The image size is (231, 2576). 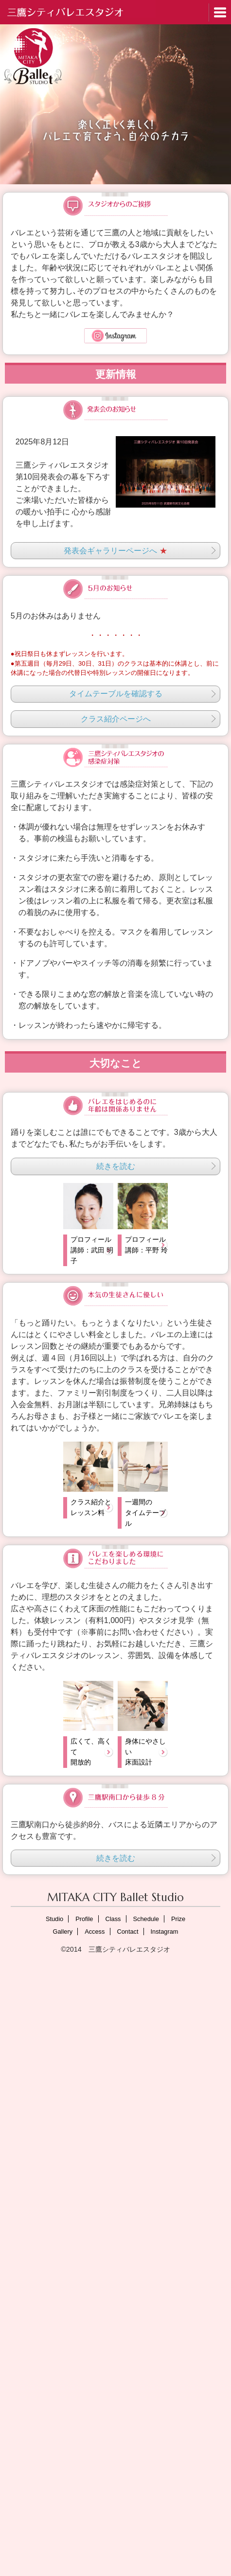 What do you see at coordinates (63, 1931) in the screenshot?
I see `Gallery` at bounding box center [63, 1931].